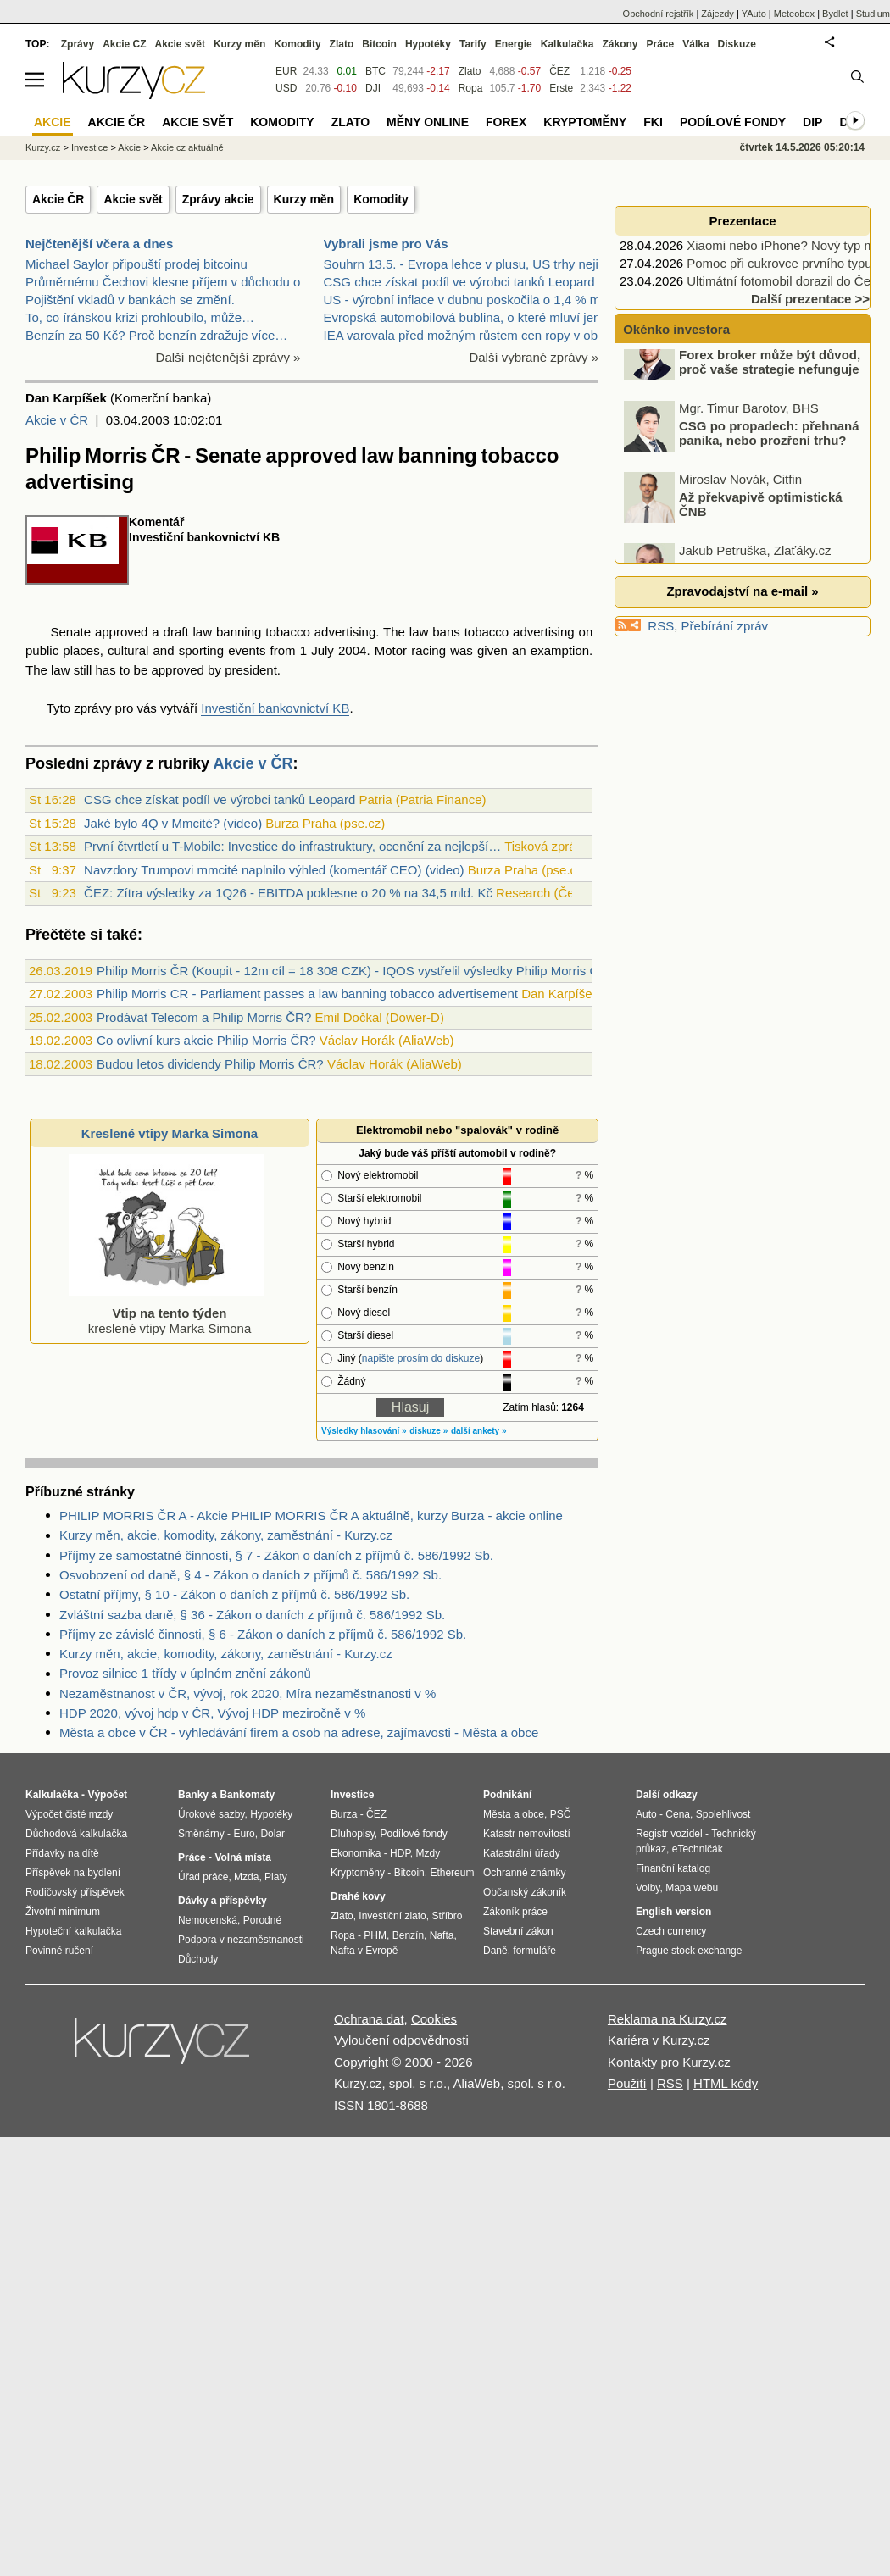  What do you see at coordinates (667, 2019) in the screenshot?
I see `Reklama na Kurzy.cz` at bounding box center [667, 2019].